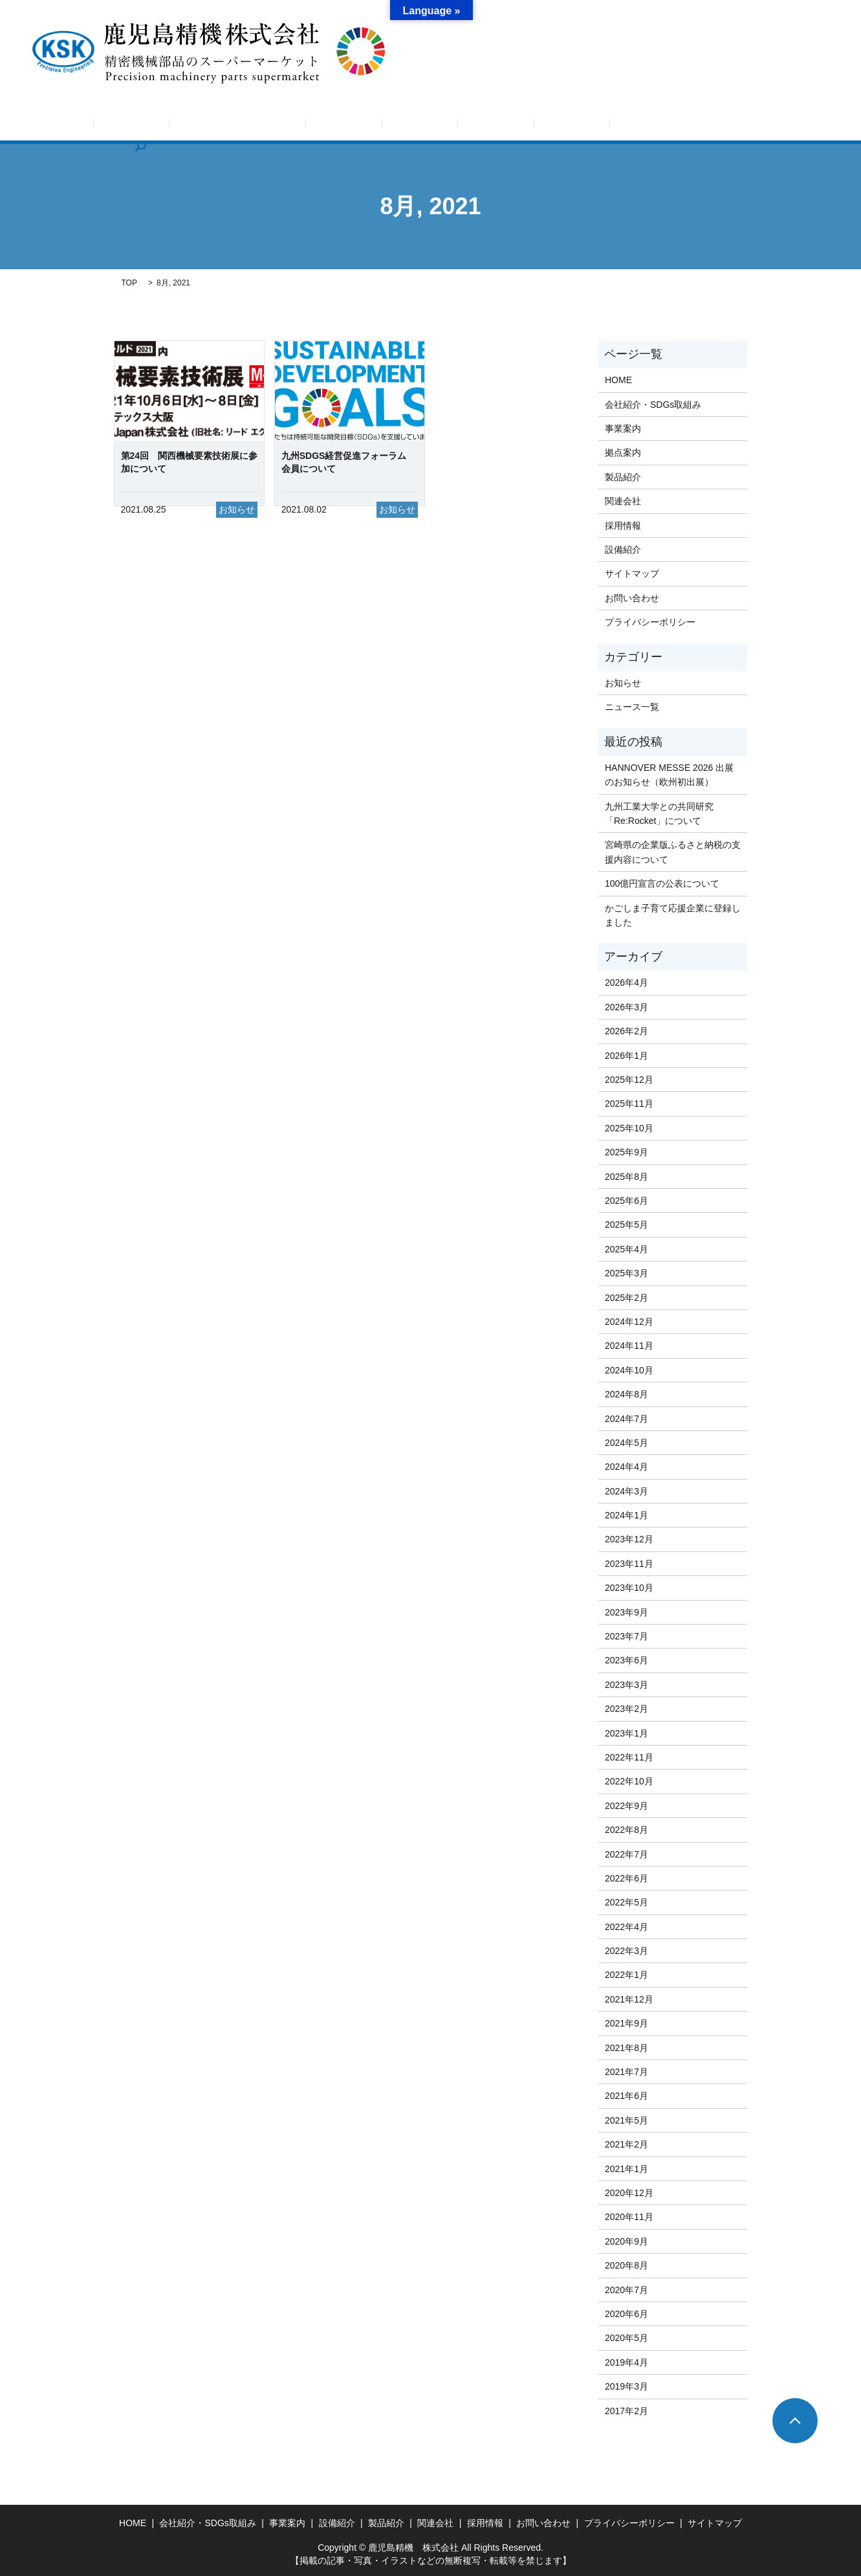  I want to click on 2023年12月, so click(629, 1539).